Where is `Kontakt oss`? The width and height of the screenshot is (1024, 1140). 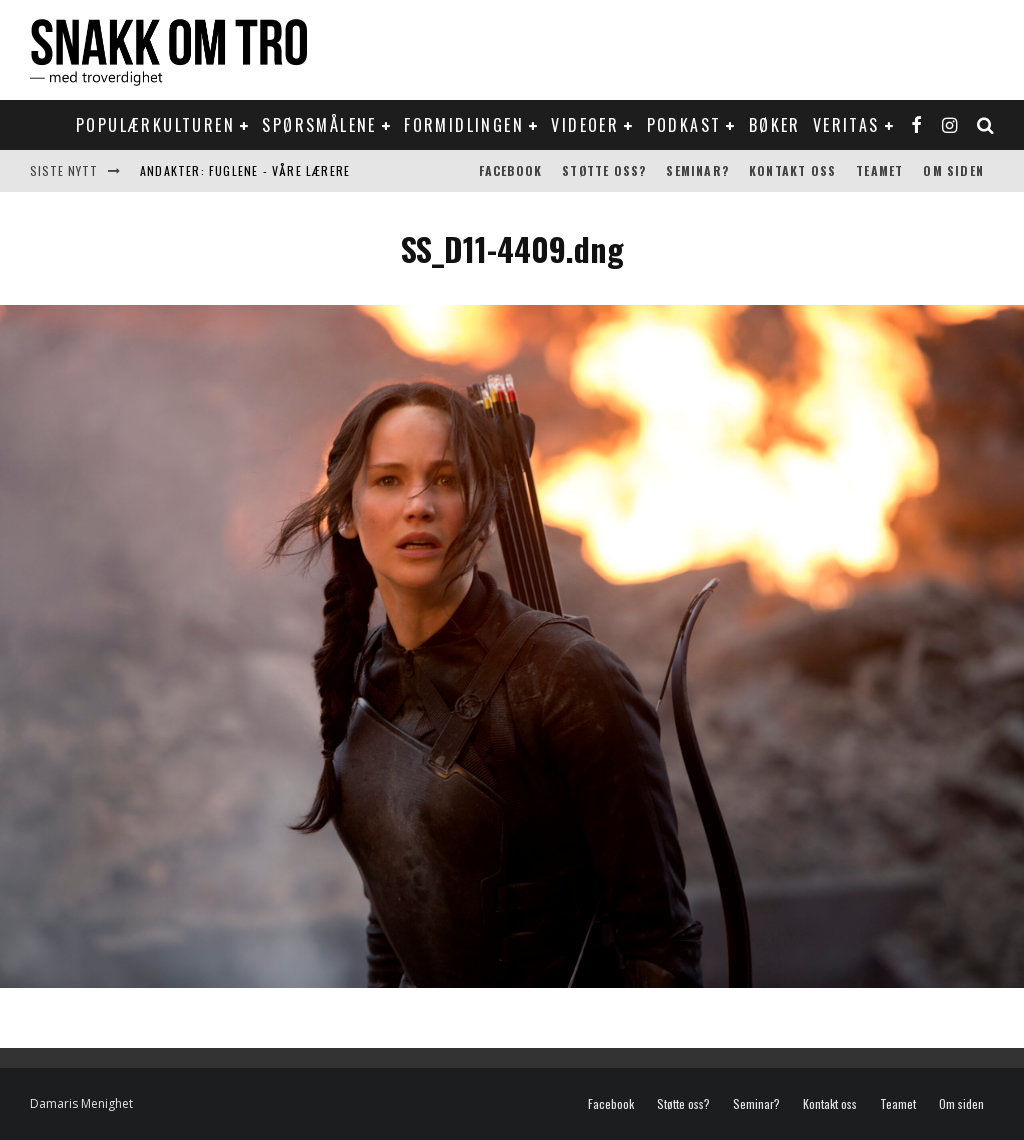
Kontakt oss is located at coordinates (792, 170).